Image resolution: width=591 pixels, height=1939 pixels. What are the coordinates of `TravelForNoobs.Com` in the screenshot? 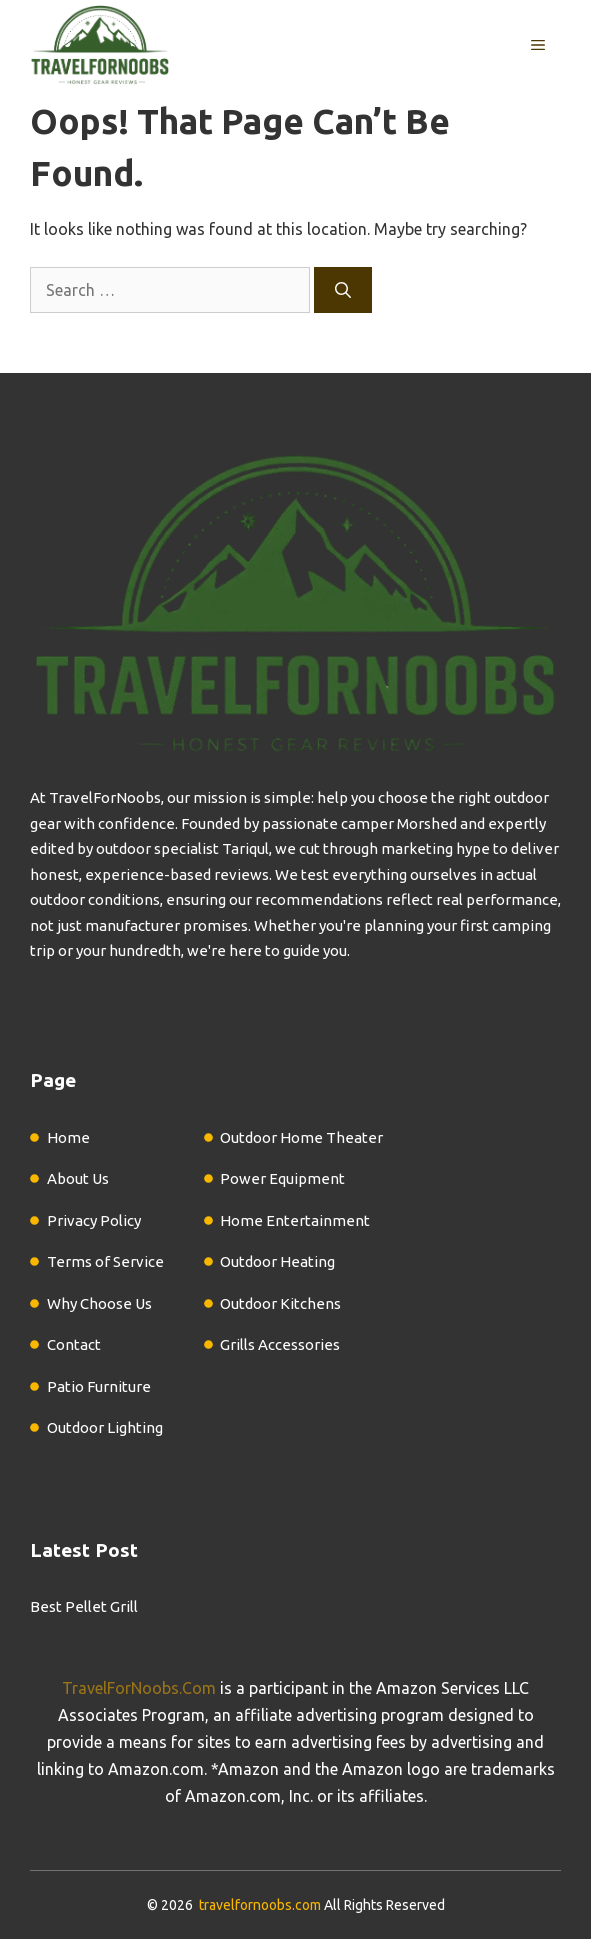 It's located at (139, 1688).